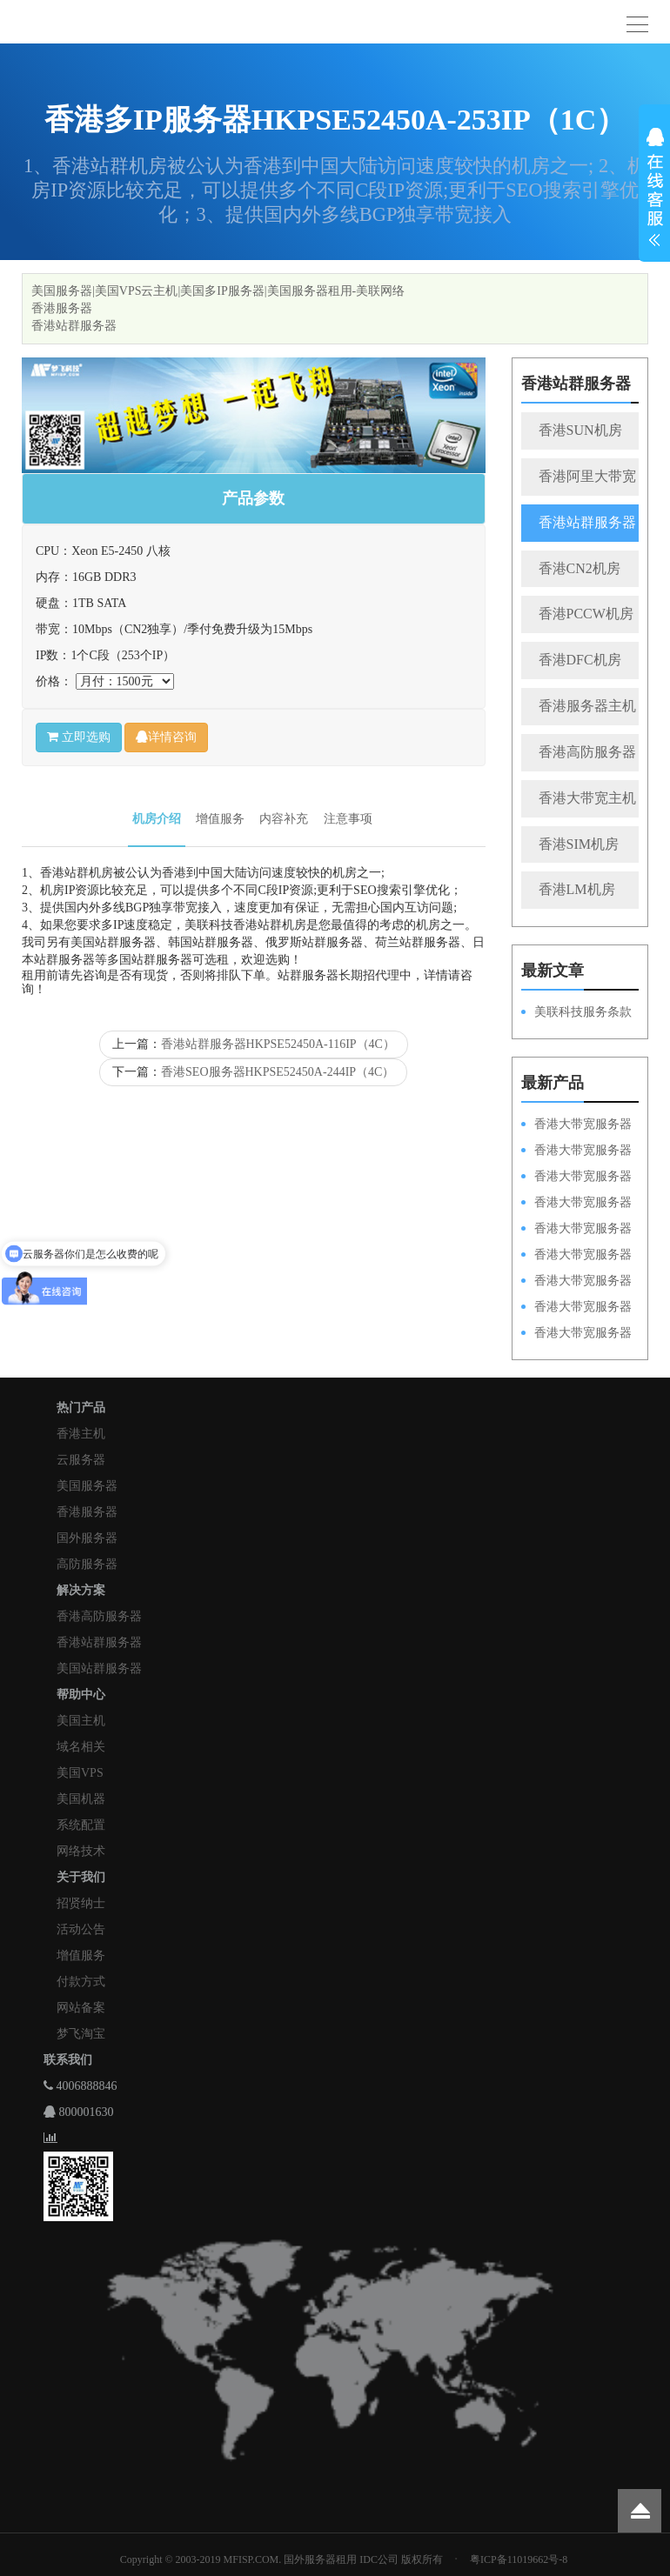  I want to click on 机房介绍, so click(156, 818).